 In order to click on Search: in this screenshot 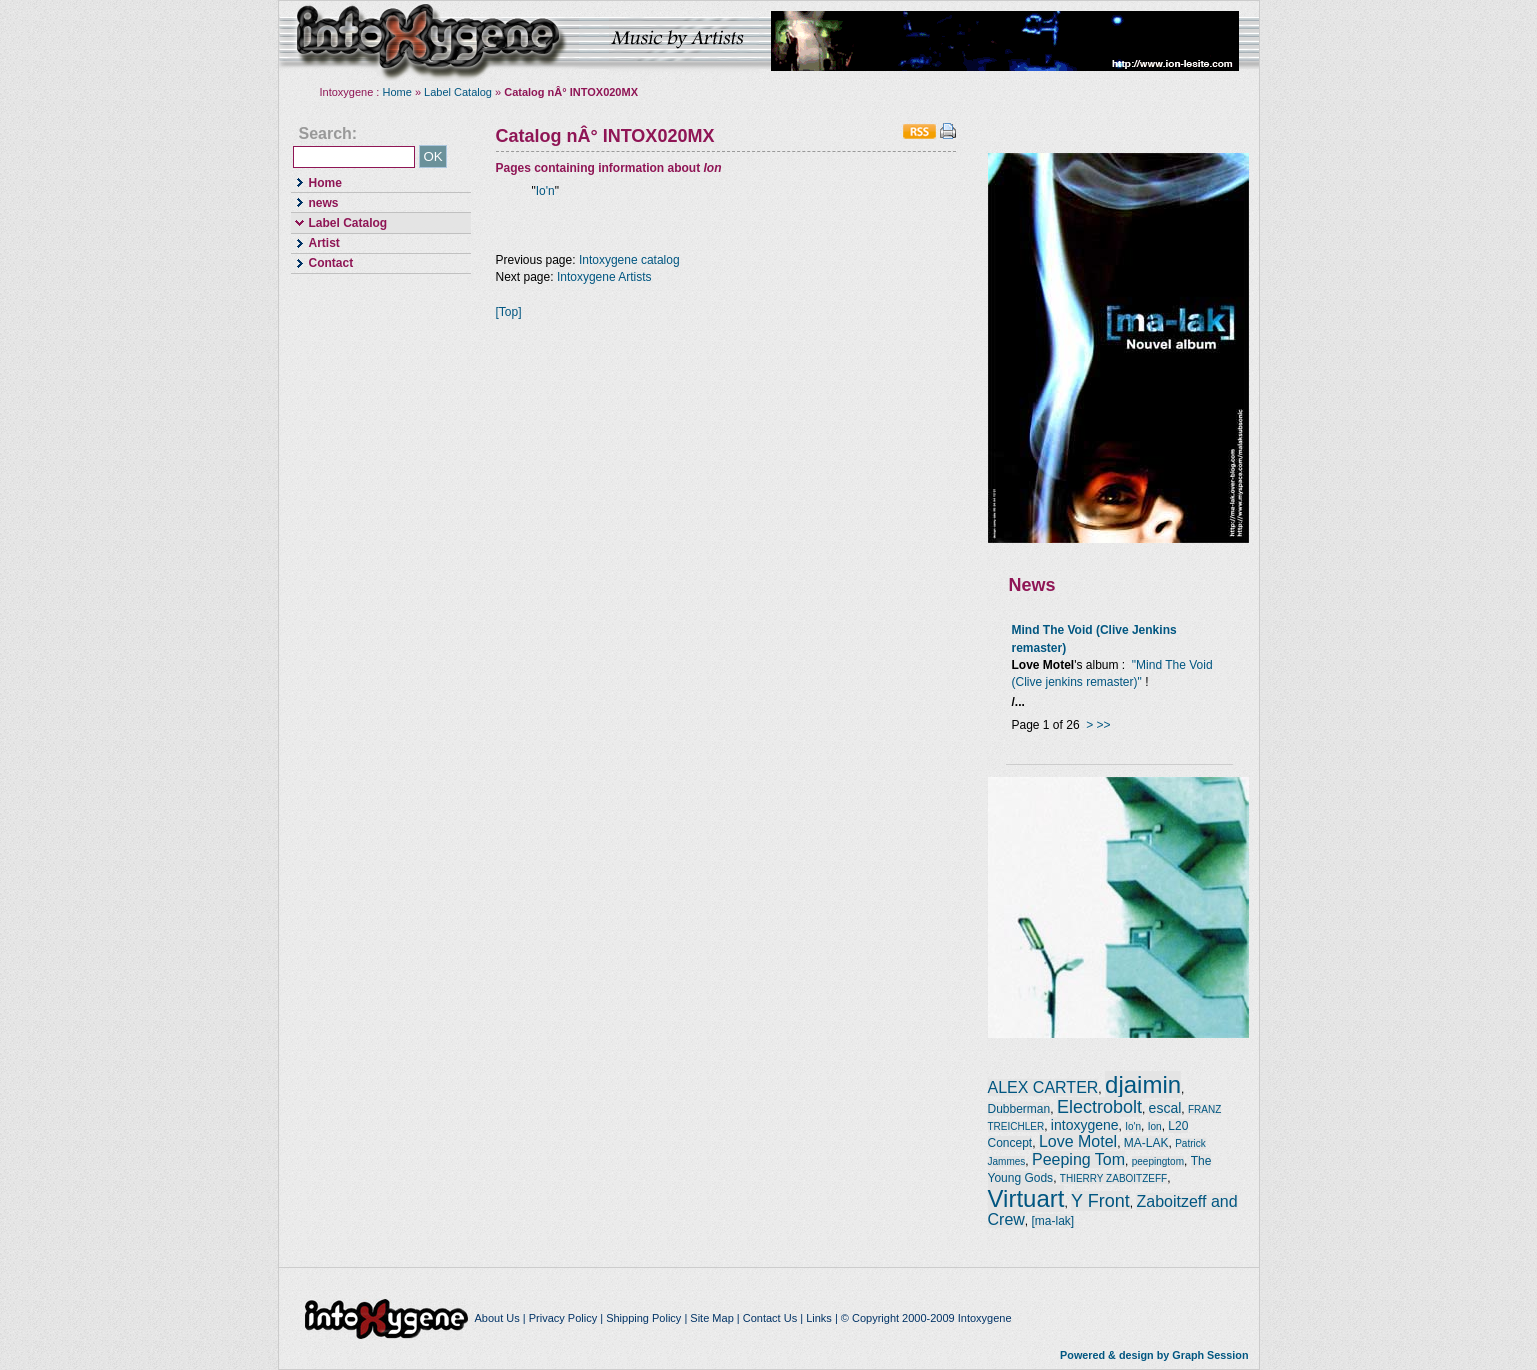, I will do `click(328, 134)`.